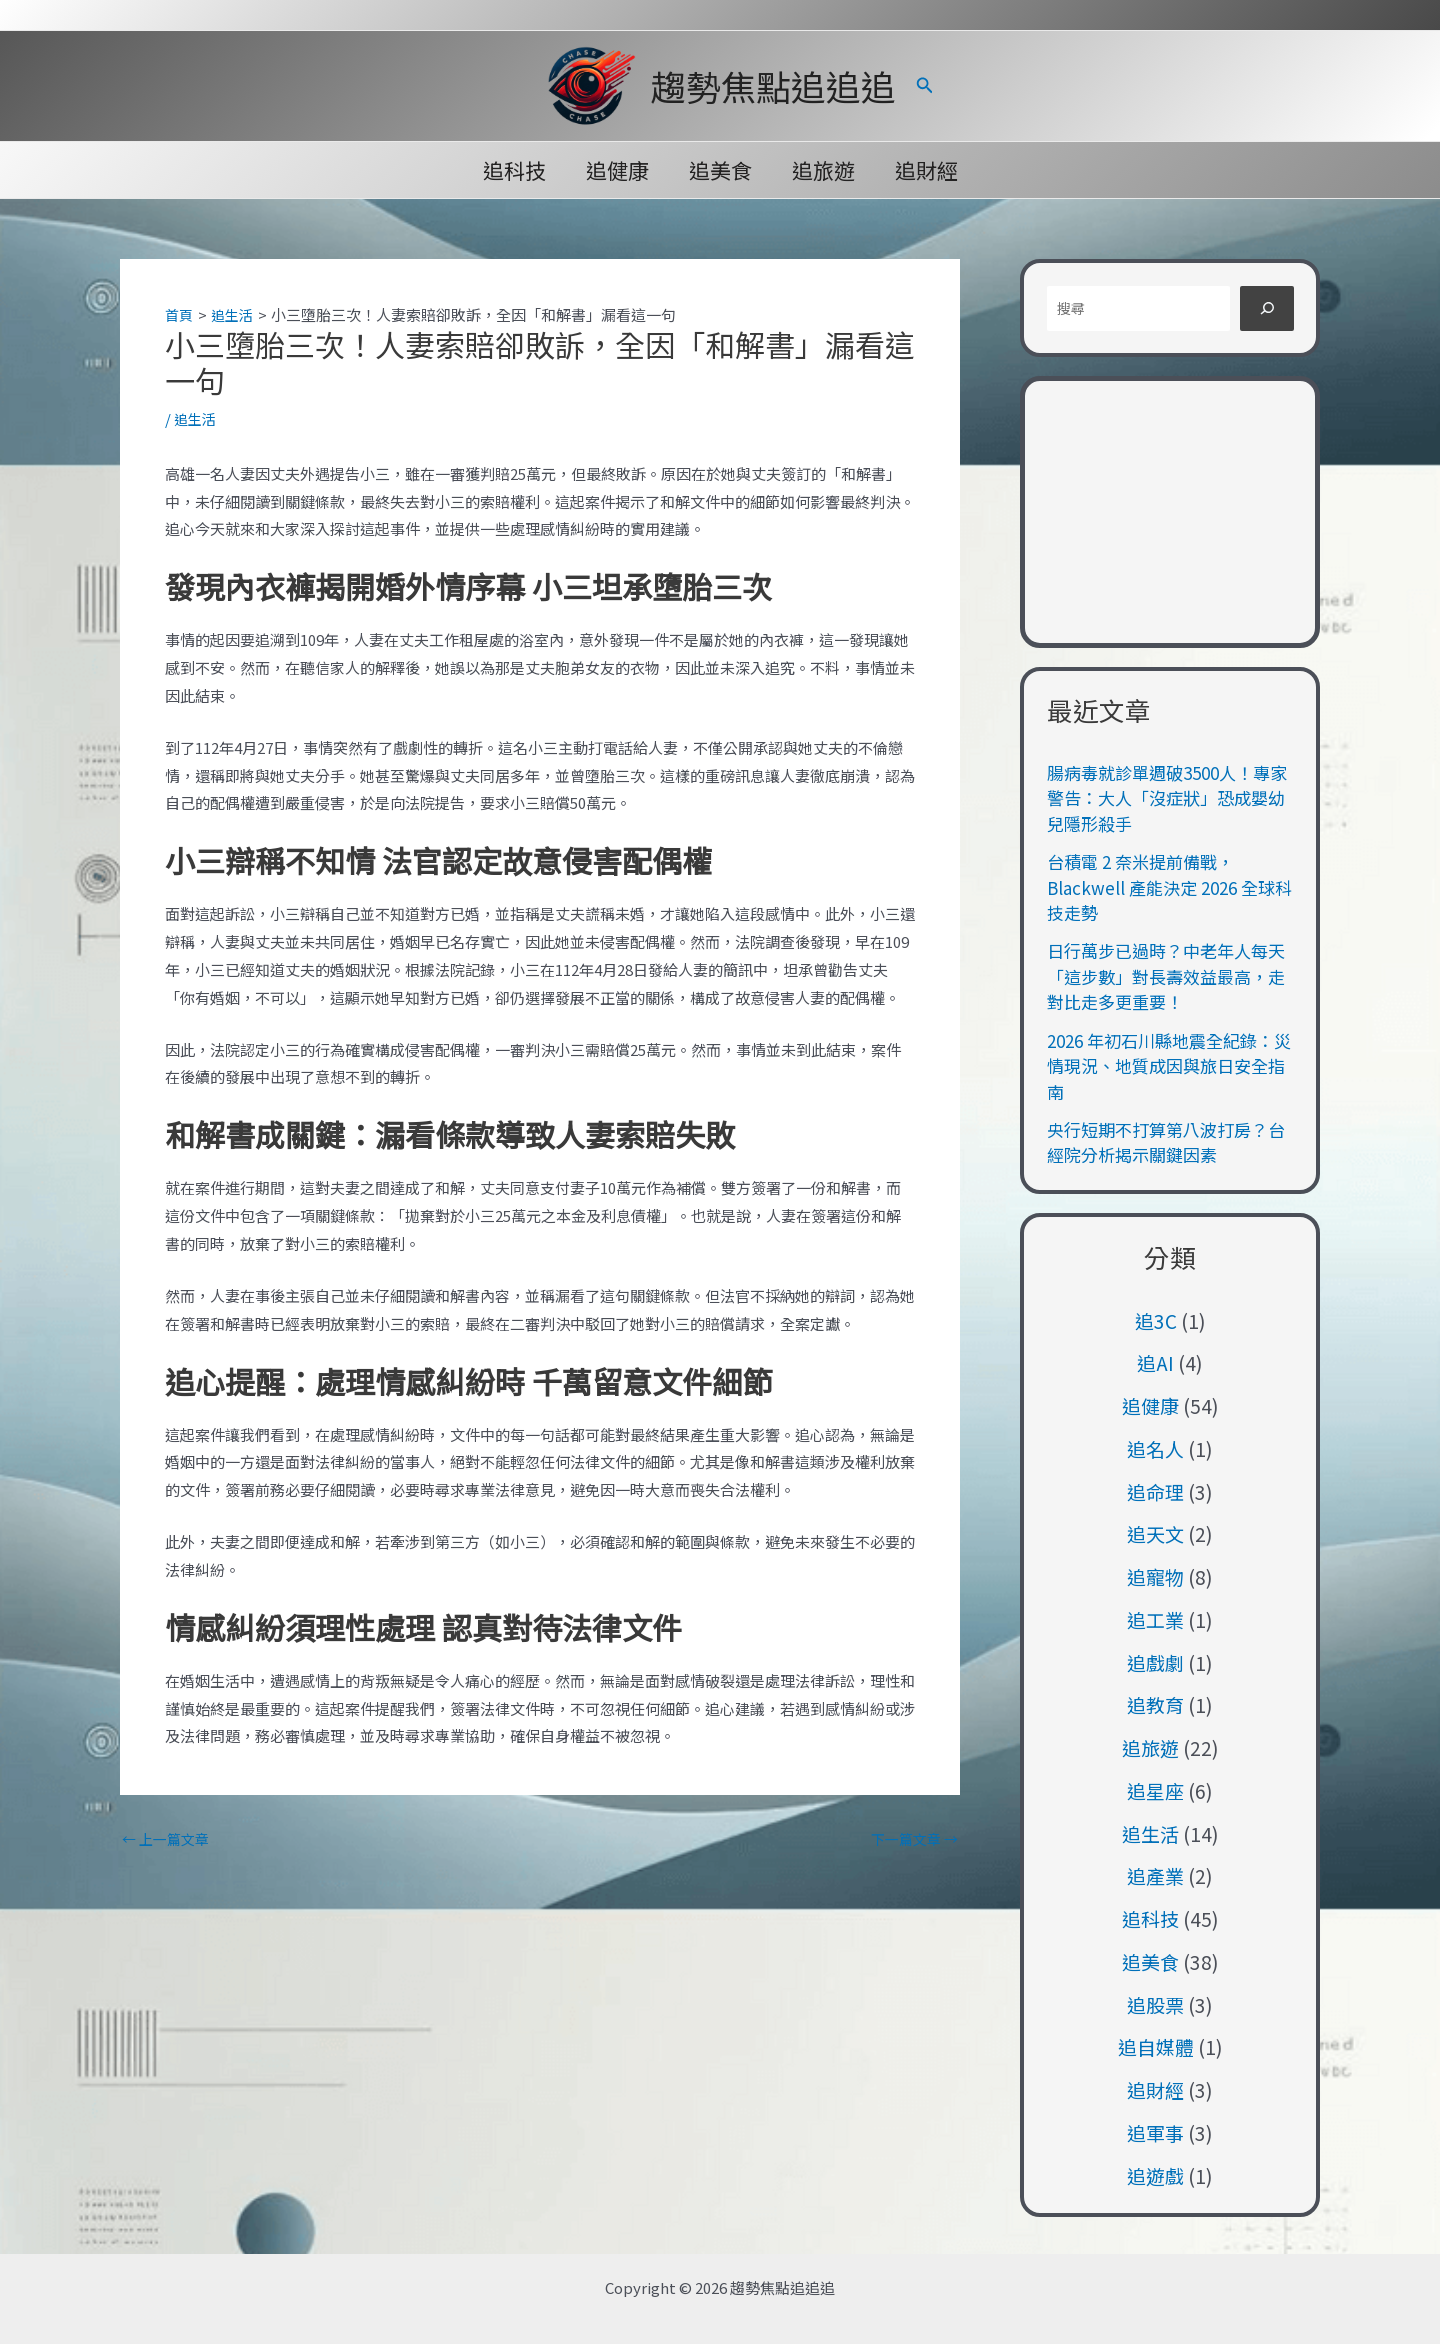 Image resolution: width=1440 pixels, height=2344 pixels. I want to click on 下一篇文章, so click(911, 1838).